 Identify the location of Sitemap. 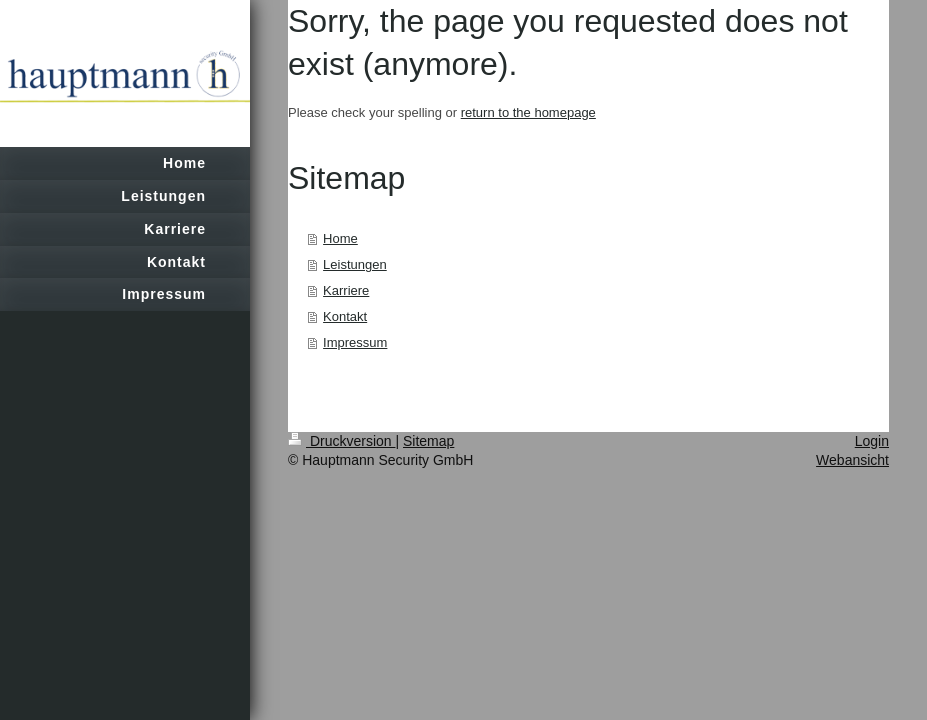
(428, 441).